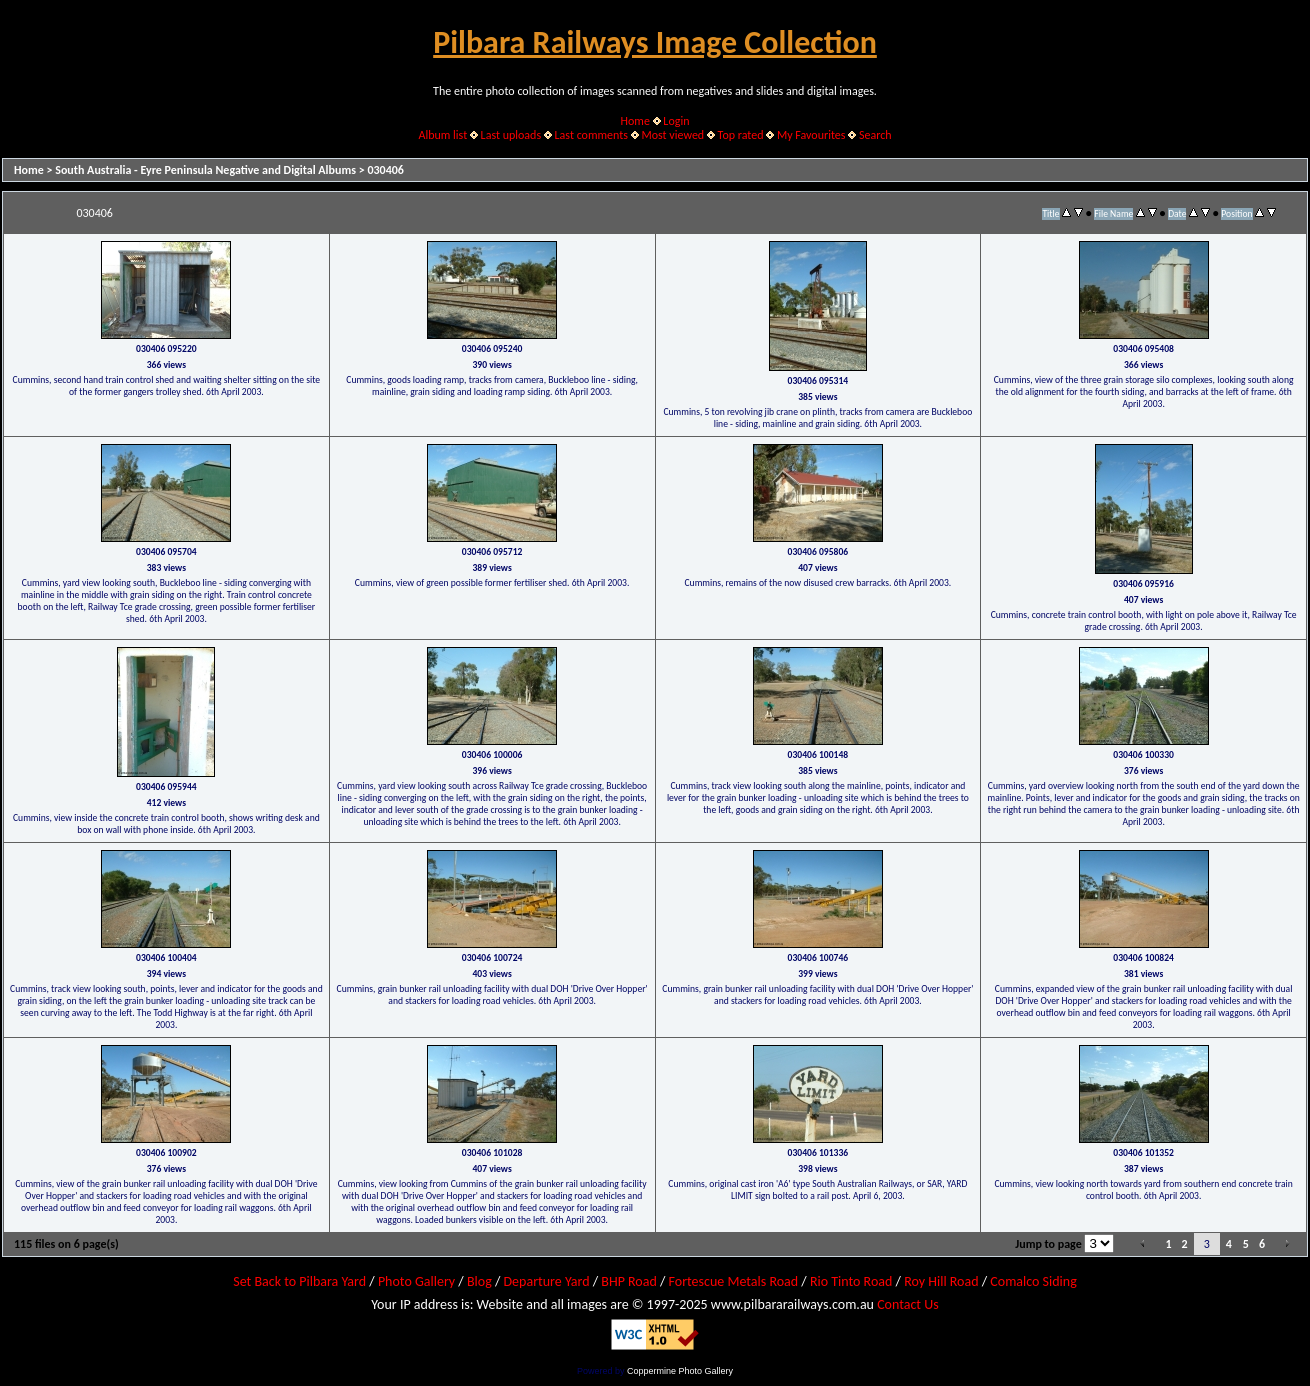 This screenshot has height=1386, width=1310. I want to click on Photo Gallery, so click(416, 1281).